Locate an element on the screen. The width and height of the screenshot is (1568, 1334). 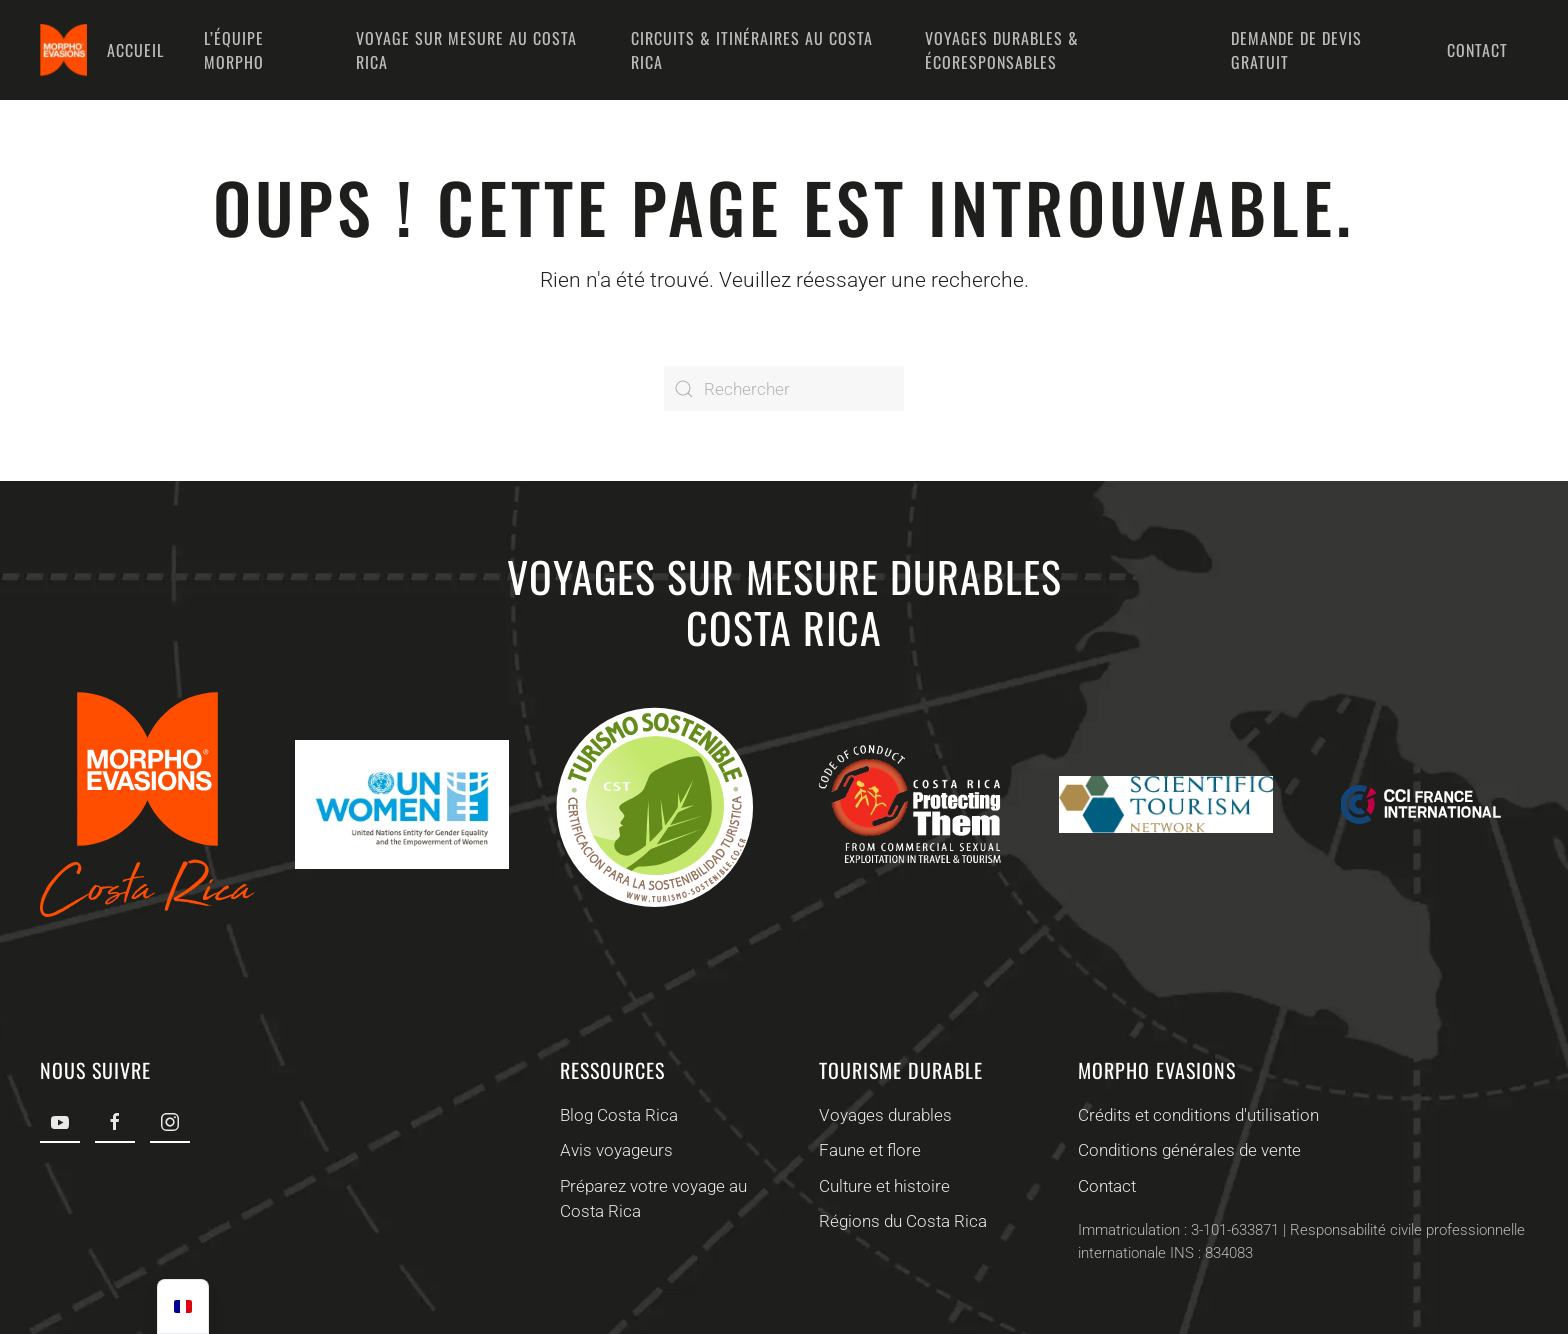
Accueil is located at coordinates (135, 50).